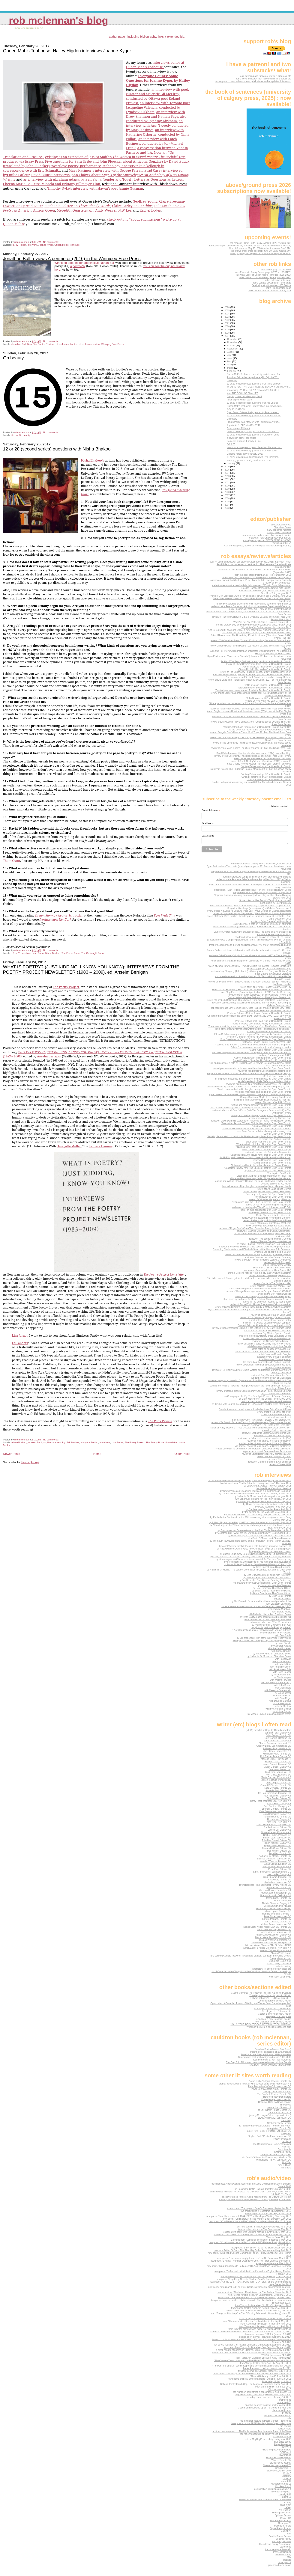 Image resolution: width=294 pixels, height=2576 pixels. Describe the element at coordinates (260, 243) in the screenshot. I see `rob reads at Planet Earth Poetry, April 24, 2026 (Victoria BC);` at that location.